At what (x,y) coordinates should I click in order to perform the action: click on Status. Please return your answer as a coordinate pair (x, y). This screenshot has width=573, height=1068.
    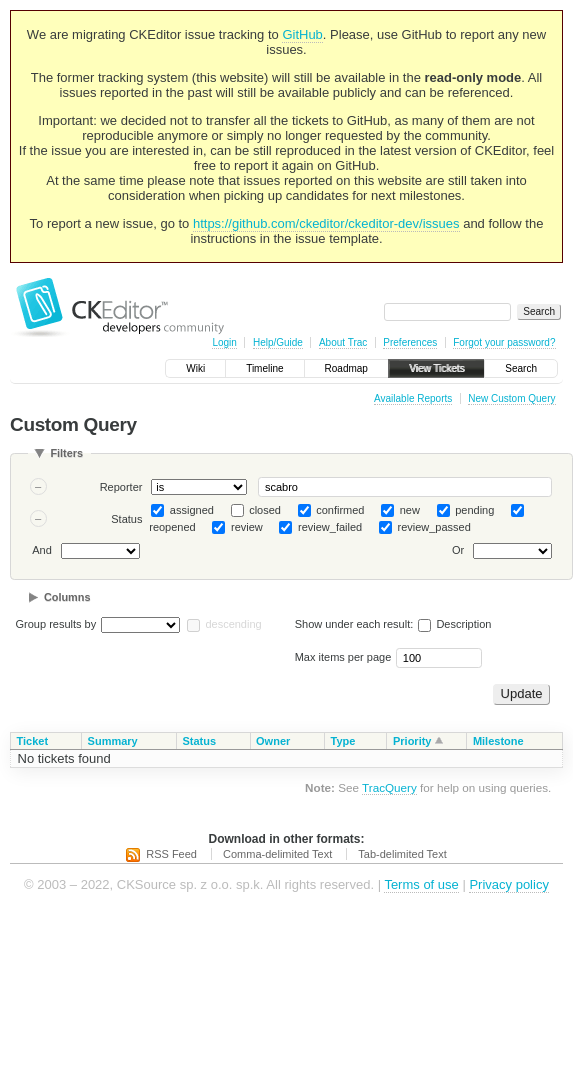
    Looking at the image, I should click on (126, 519).